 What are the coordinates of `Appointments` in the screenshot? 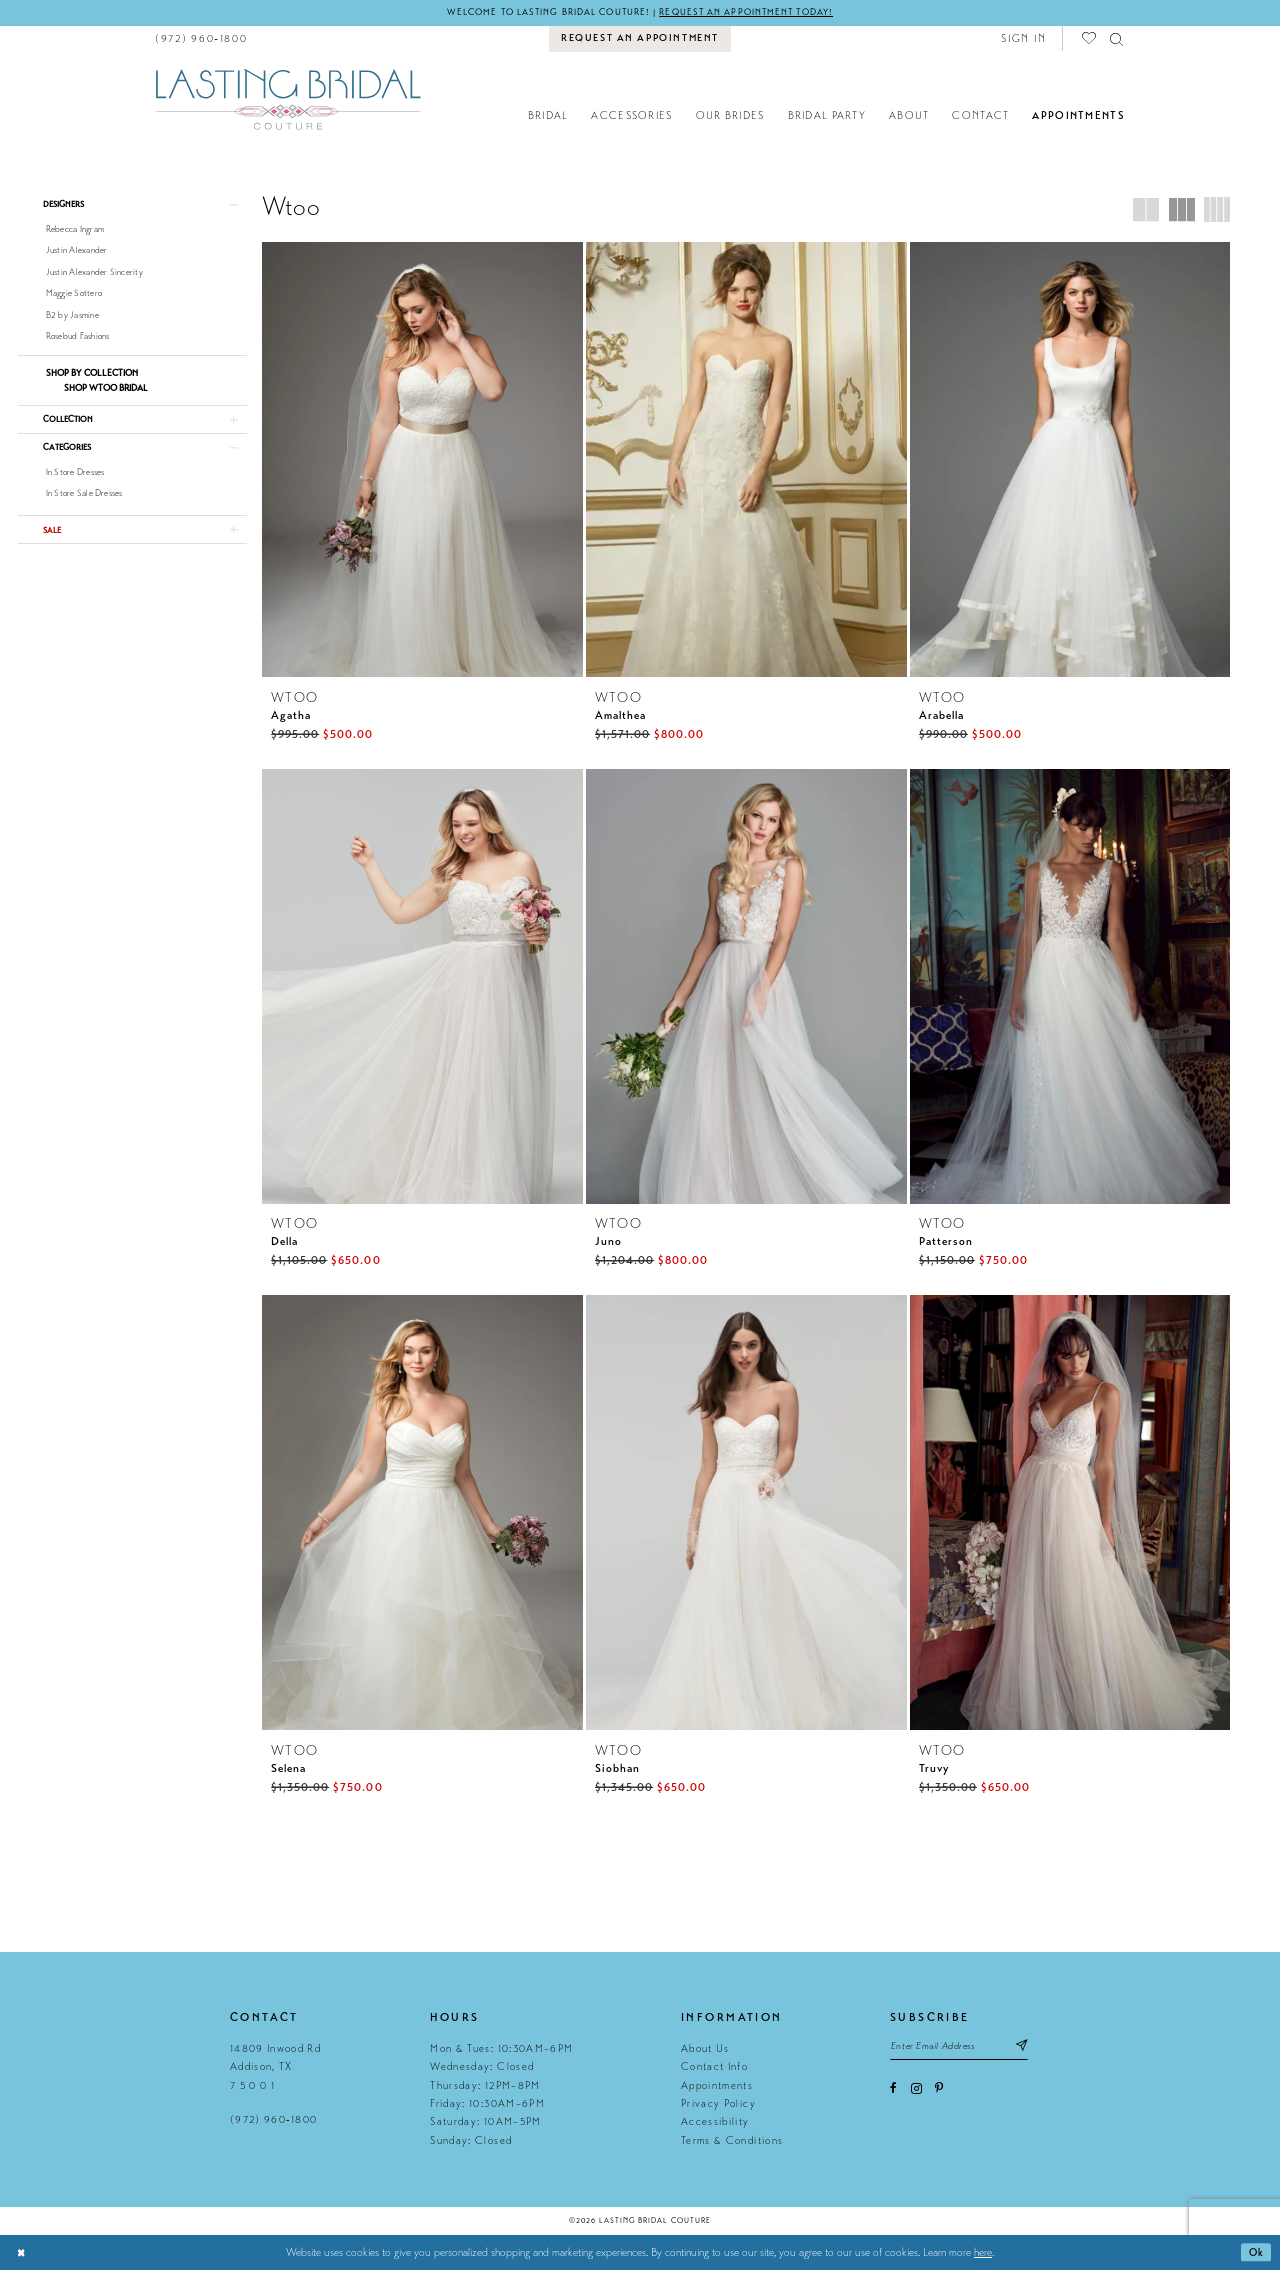 It's located at (717, 2088).